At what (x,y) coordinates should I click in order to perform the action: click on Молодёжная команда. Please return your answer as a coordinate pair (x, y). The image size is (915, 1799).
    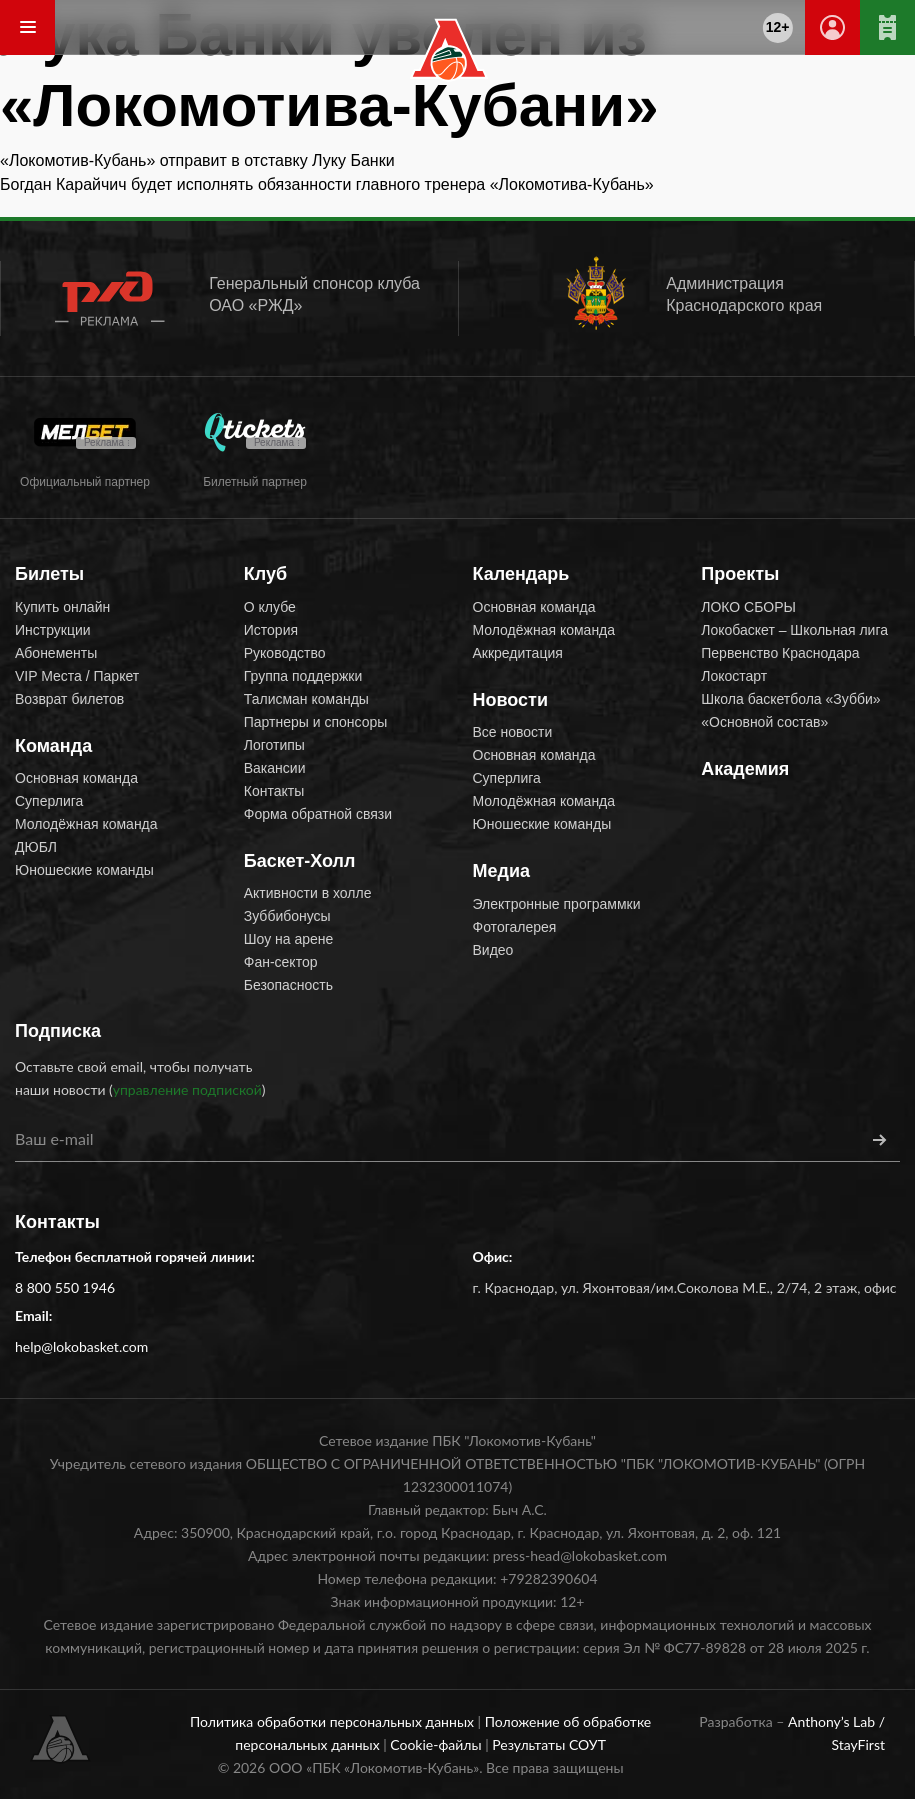
    Looking at the image, I should click on (86, 824).